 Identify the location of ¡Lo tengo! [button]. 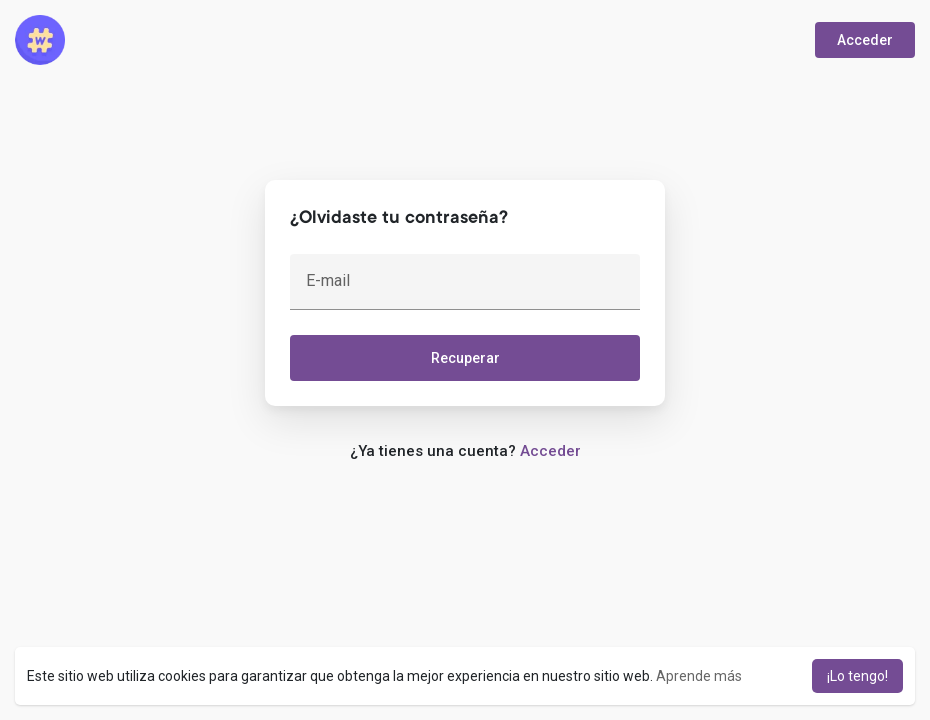
(857, 676).